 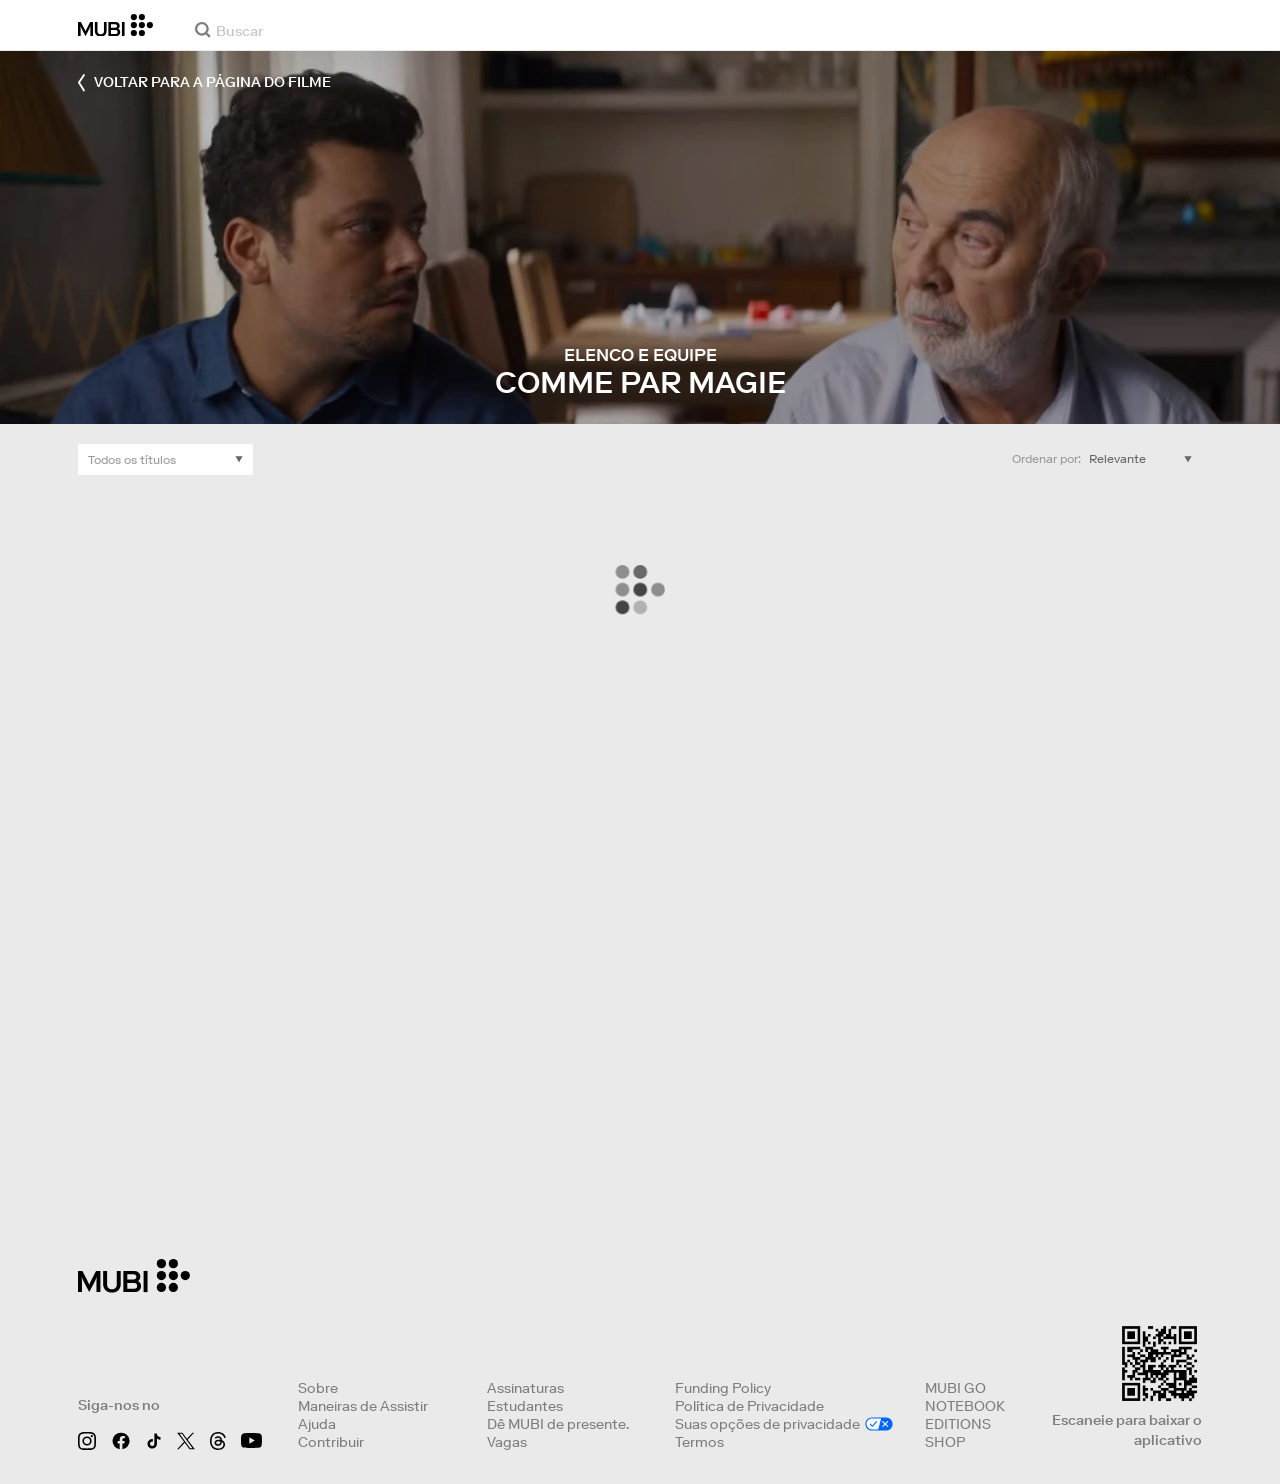 What do you see at coordinates (363, 1406) in the screenshot?
I see `Maneiras de Assistir` at bounding box center [363, 1406].